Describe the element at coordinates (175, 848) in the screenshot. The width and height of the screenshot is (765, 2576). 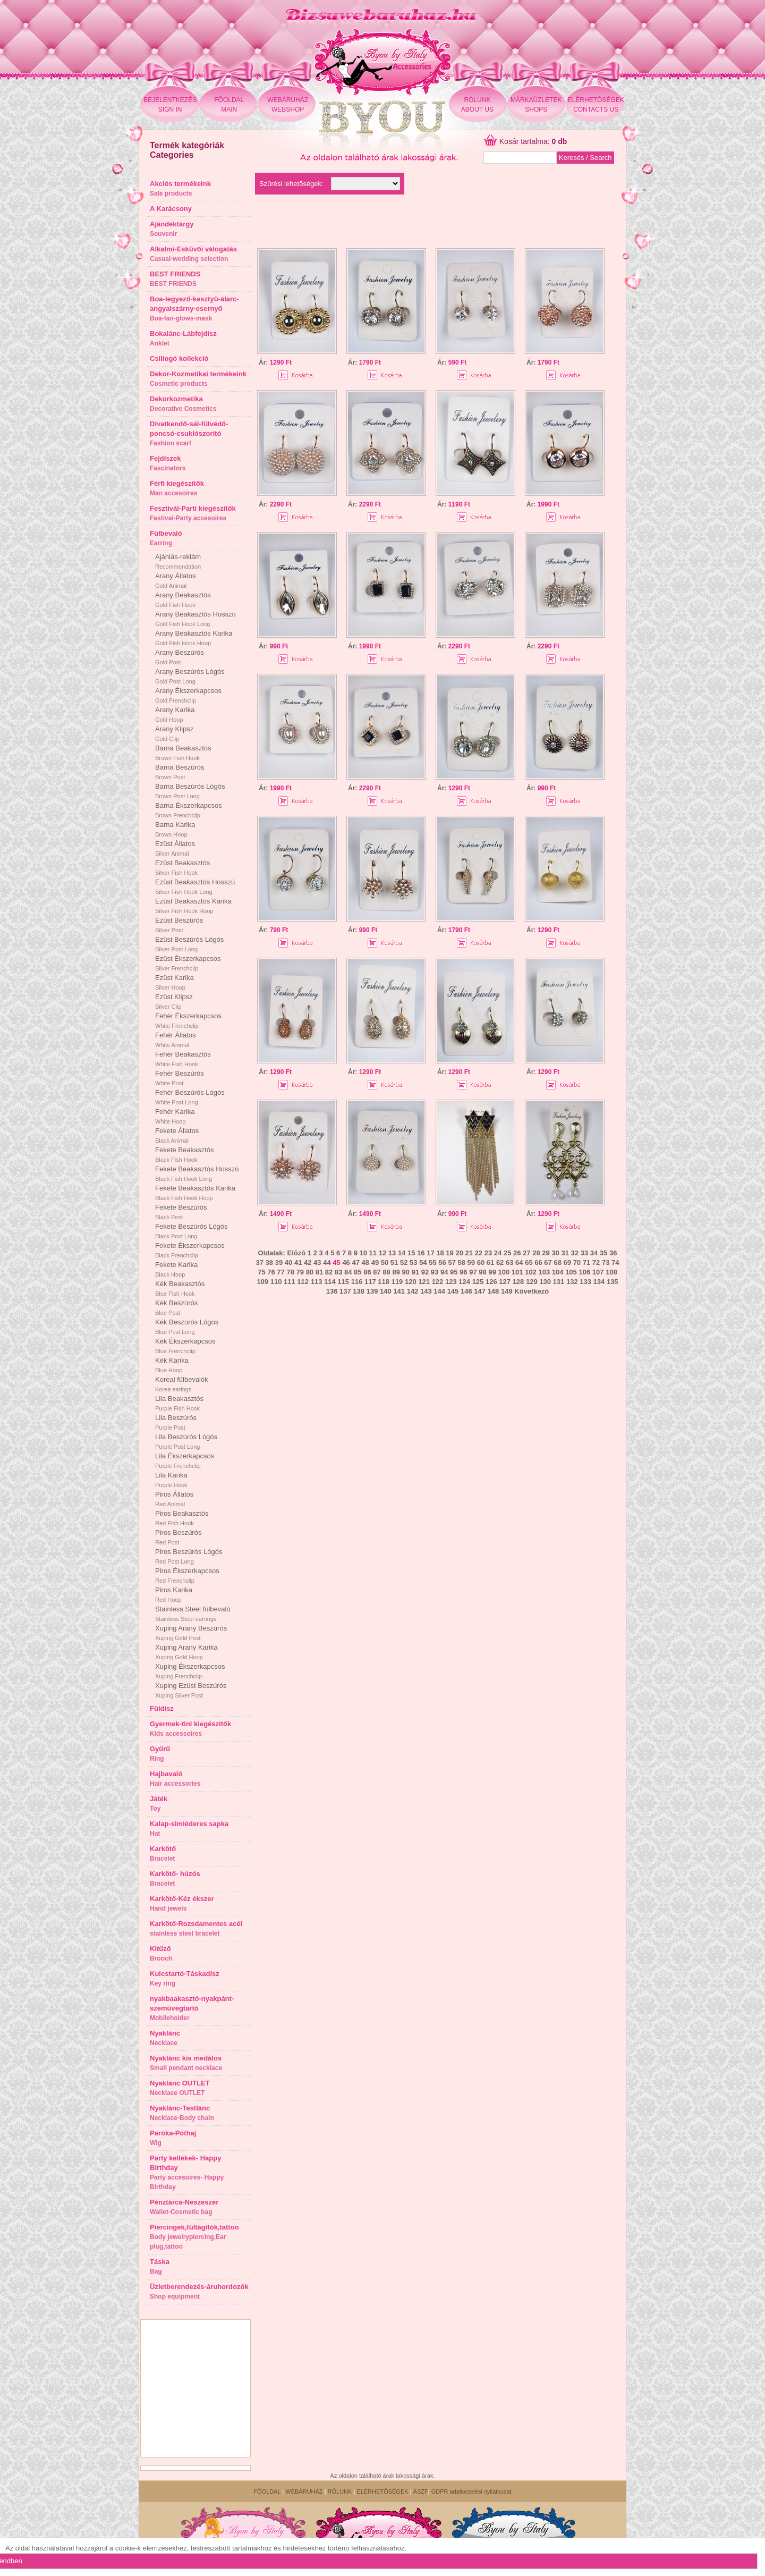
I see `Ezüst Állatos` at that location.